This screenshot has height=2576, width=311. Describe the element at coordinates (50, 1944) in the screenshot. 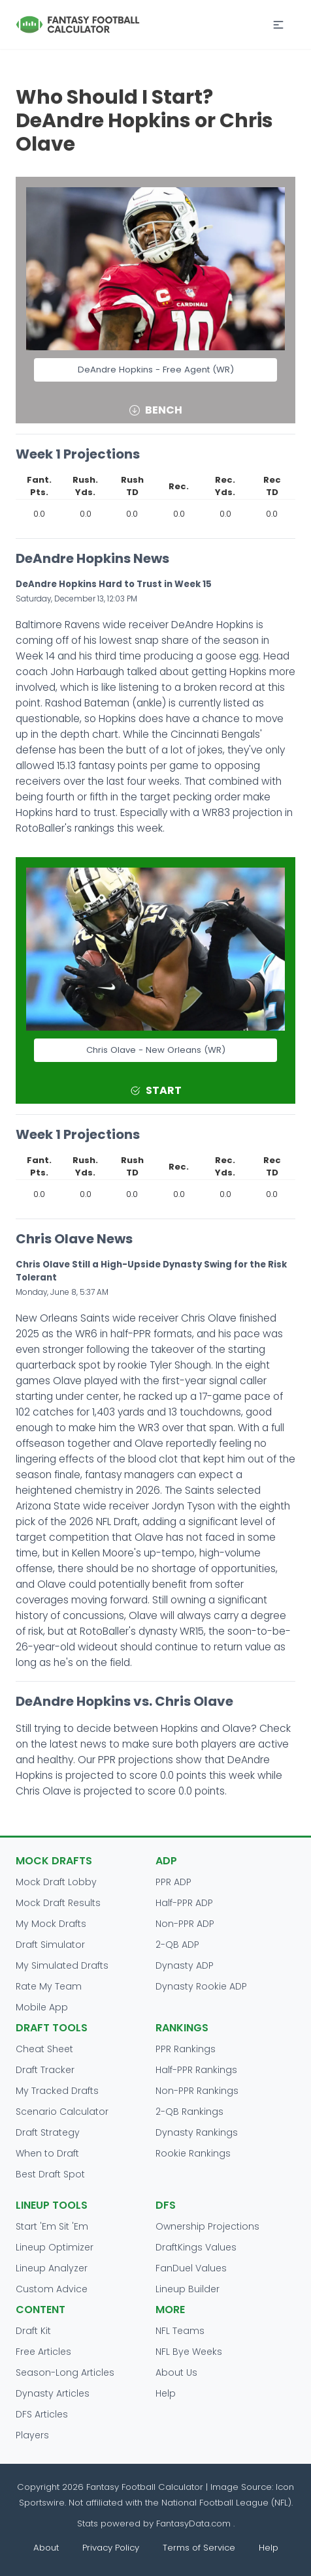

I see `Draft Simulator` at that location.